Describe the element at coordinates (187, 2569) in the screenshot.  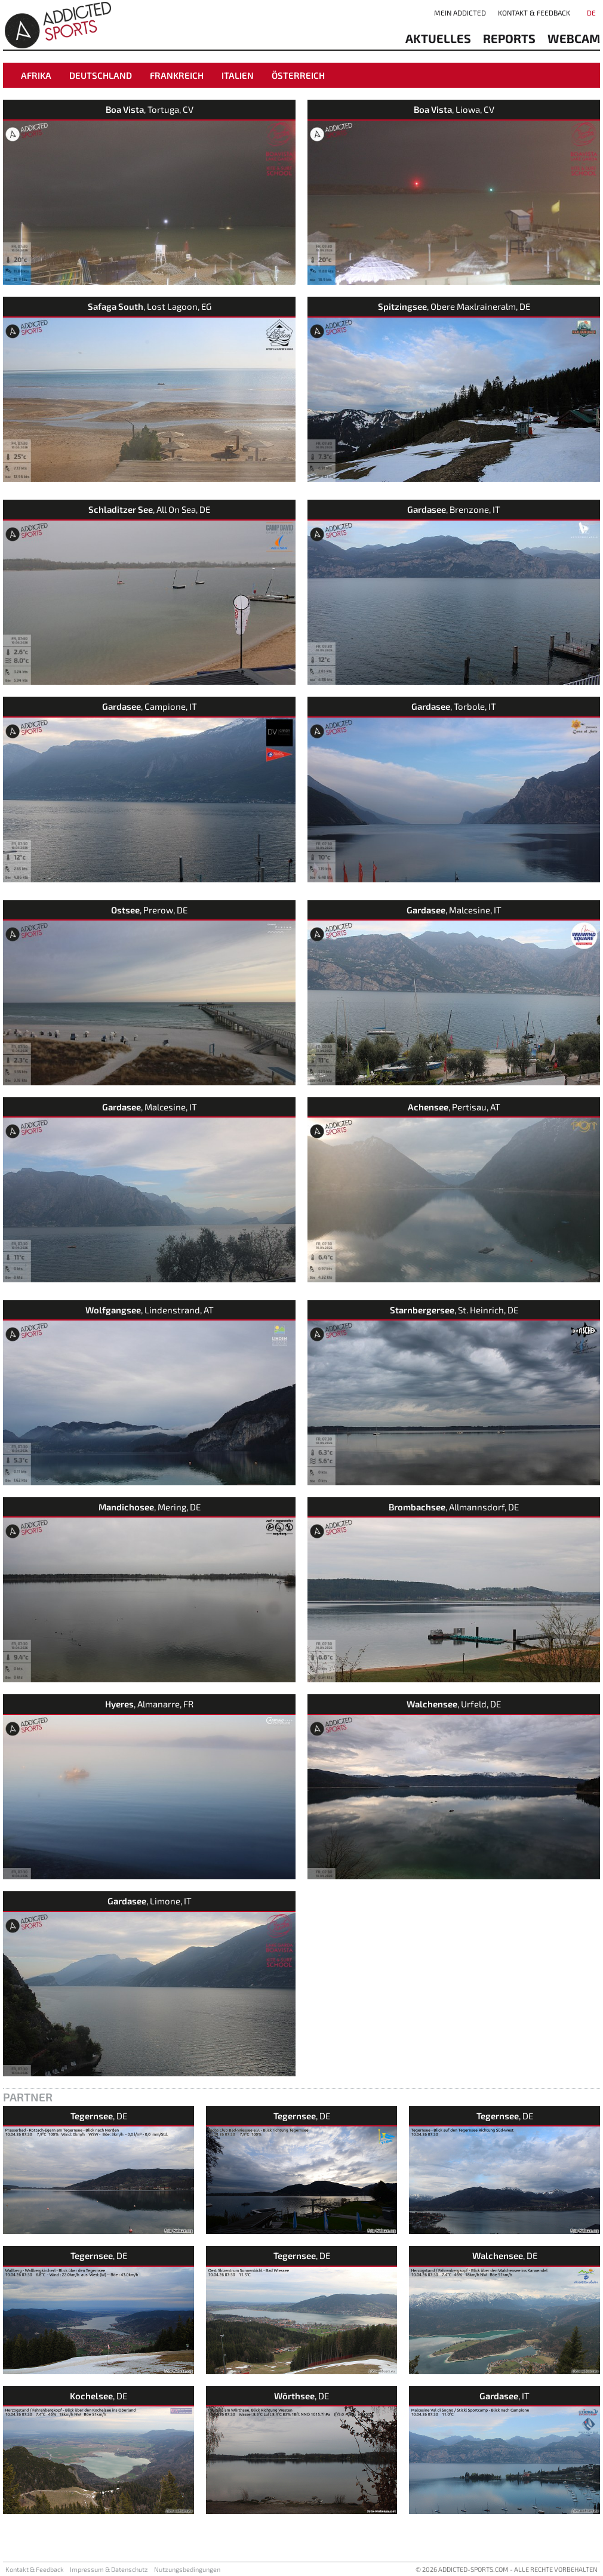
I see `Nutzungsbedingungen` at that location.